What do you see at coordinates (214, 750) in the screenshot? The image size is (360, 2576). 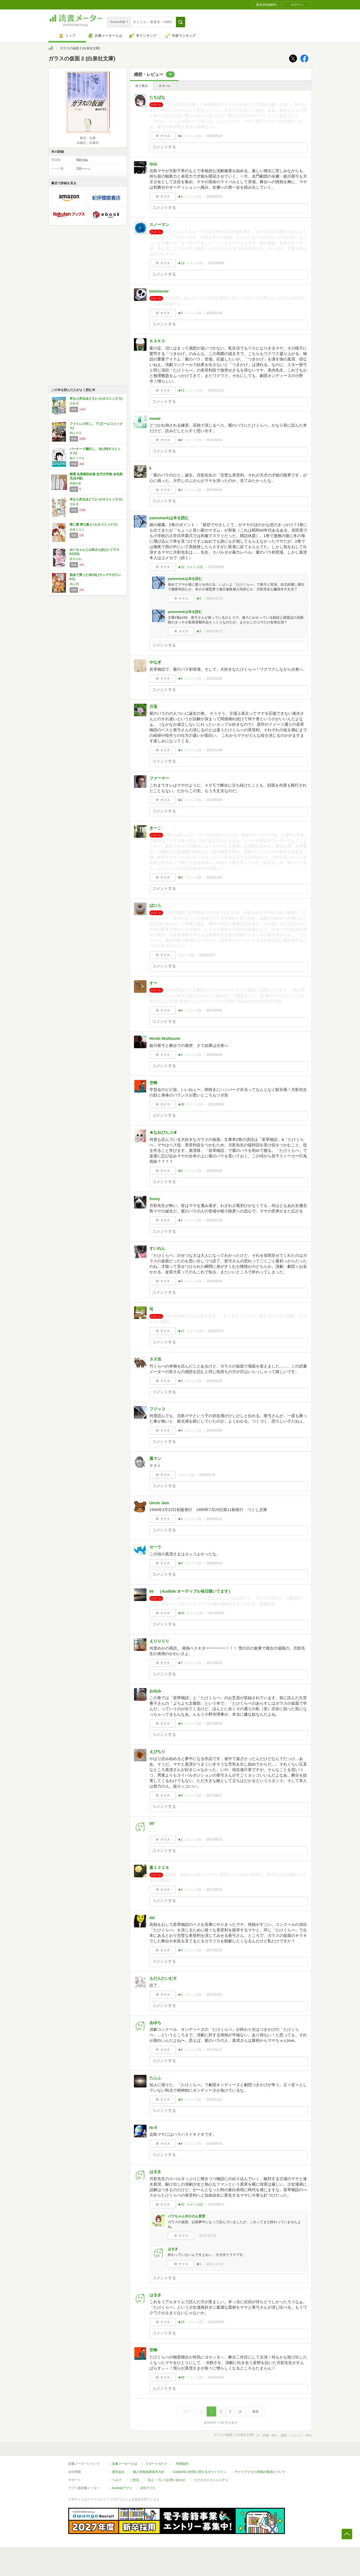 I see `2022/11/06` at bounding box center [214, 750].